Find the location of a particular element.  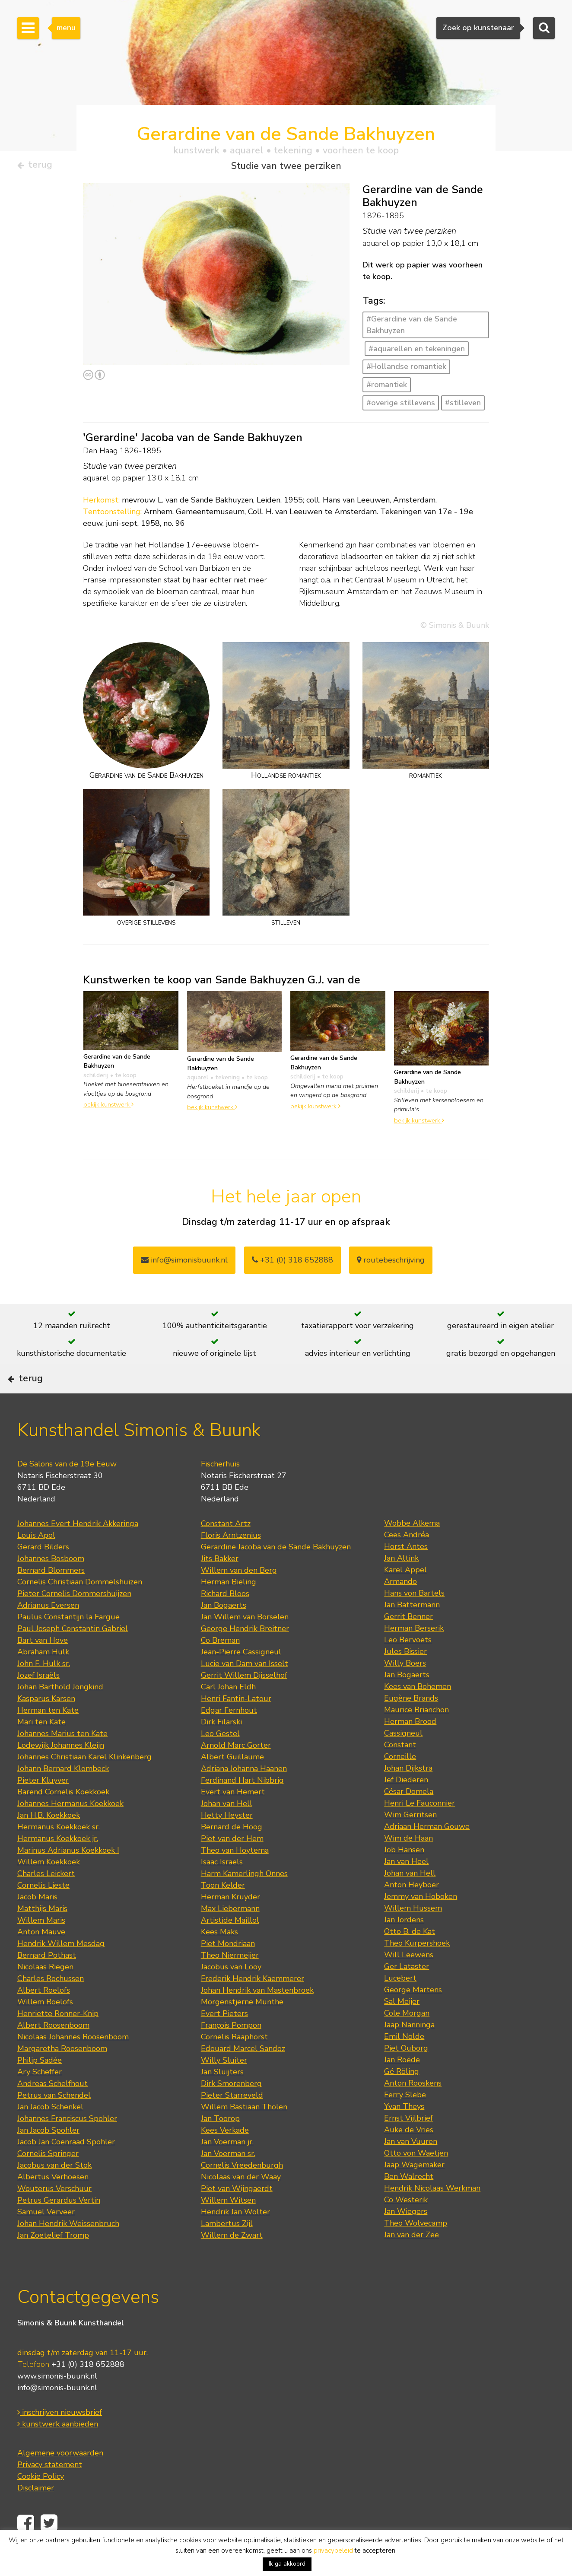

Anton Rooskens is located at coordinates (413, 2109).